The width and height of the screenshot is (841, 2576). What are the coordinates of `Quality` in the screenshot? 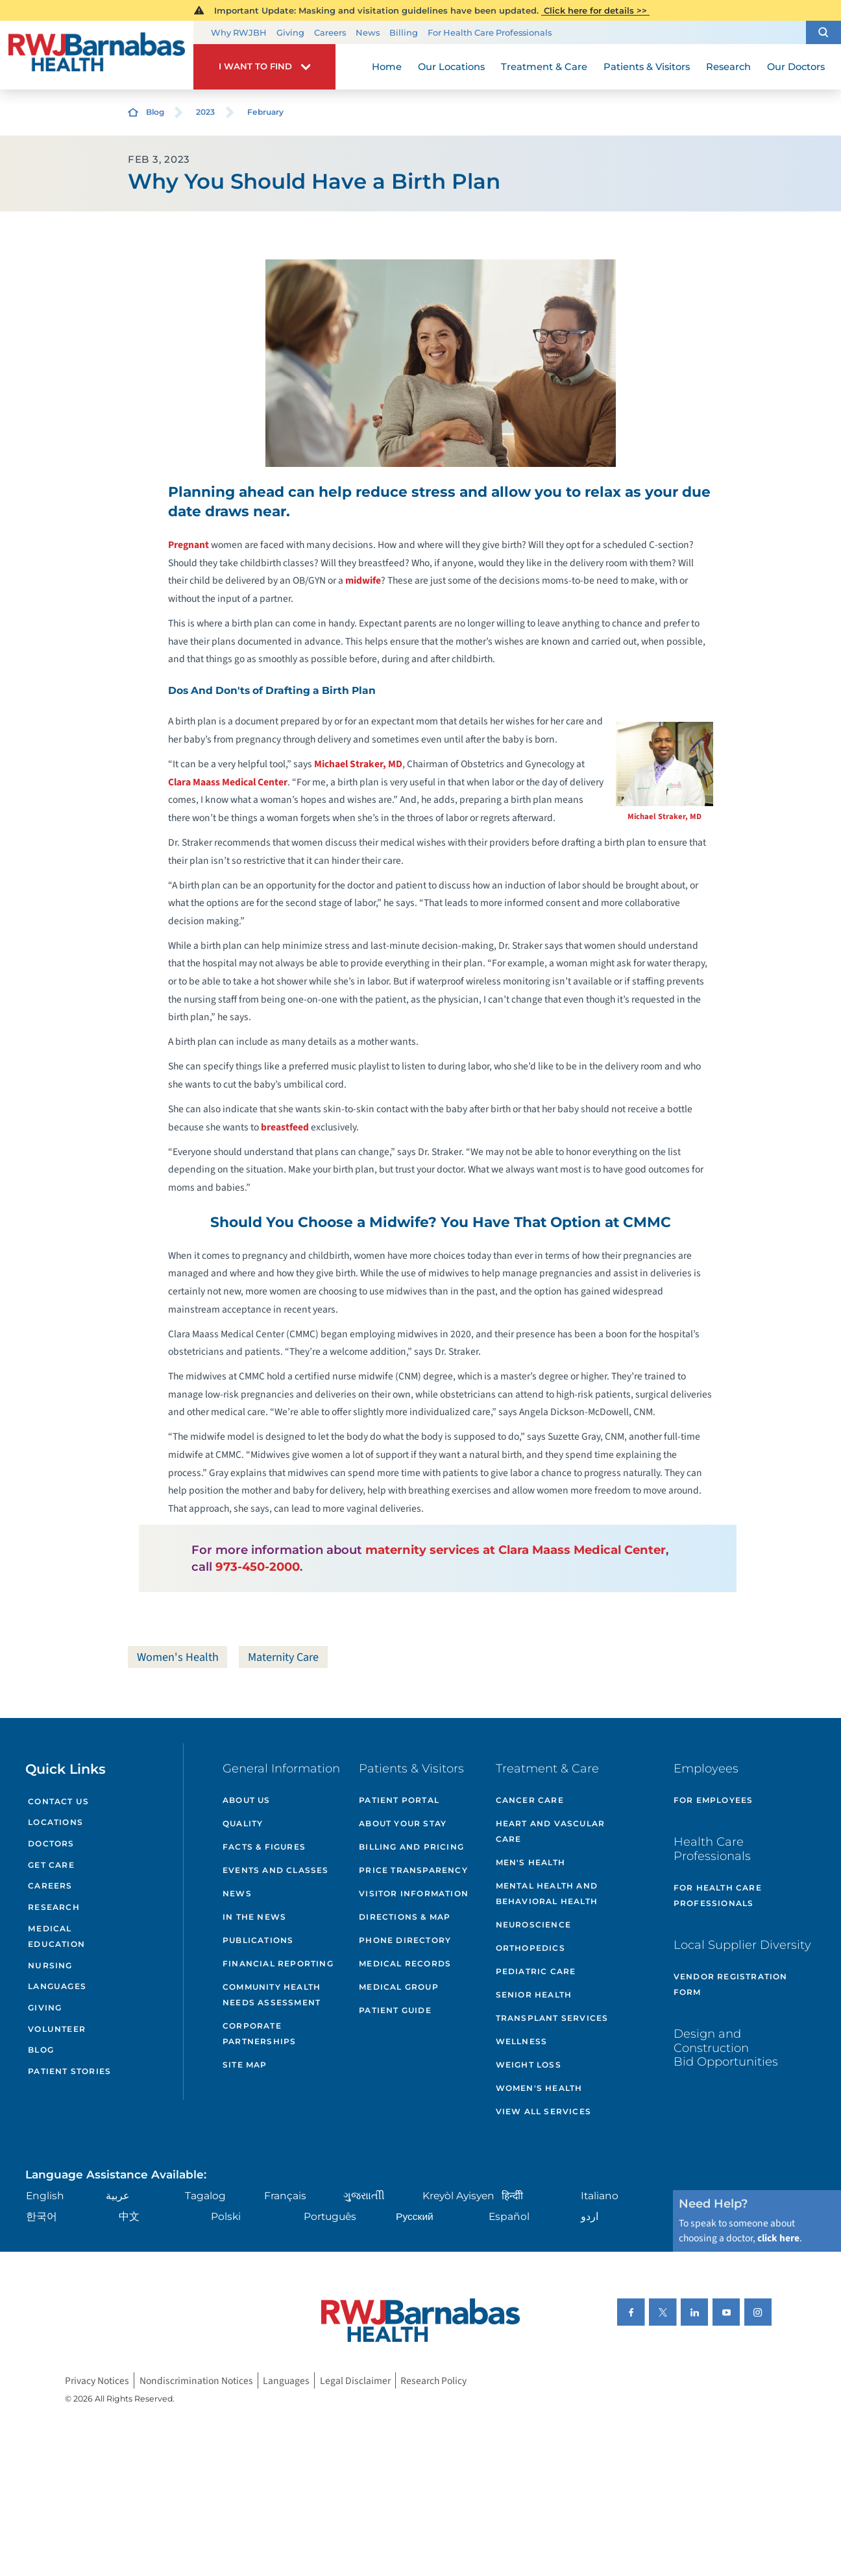 It's located at (243, 1823).